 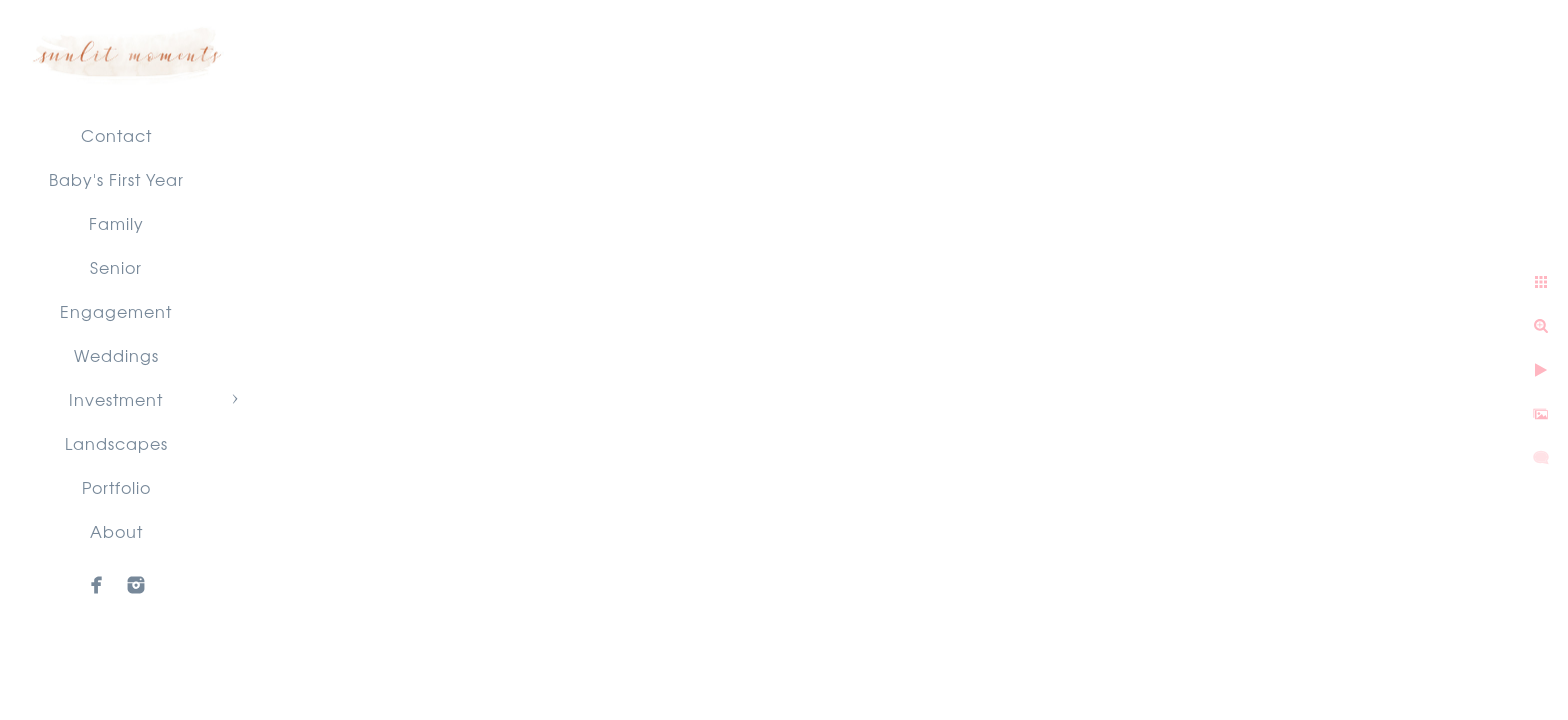 What do you see at coordinates (116, 531) in the screenshot?
I see `About` at bounding box center [116, 531].